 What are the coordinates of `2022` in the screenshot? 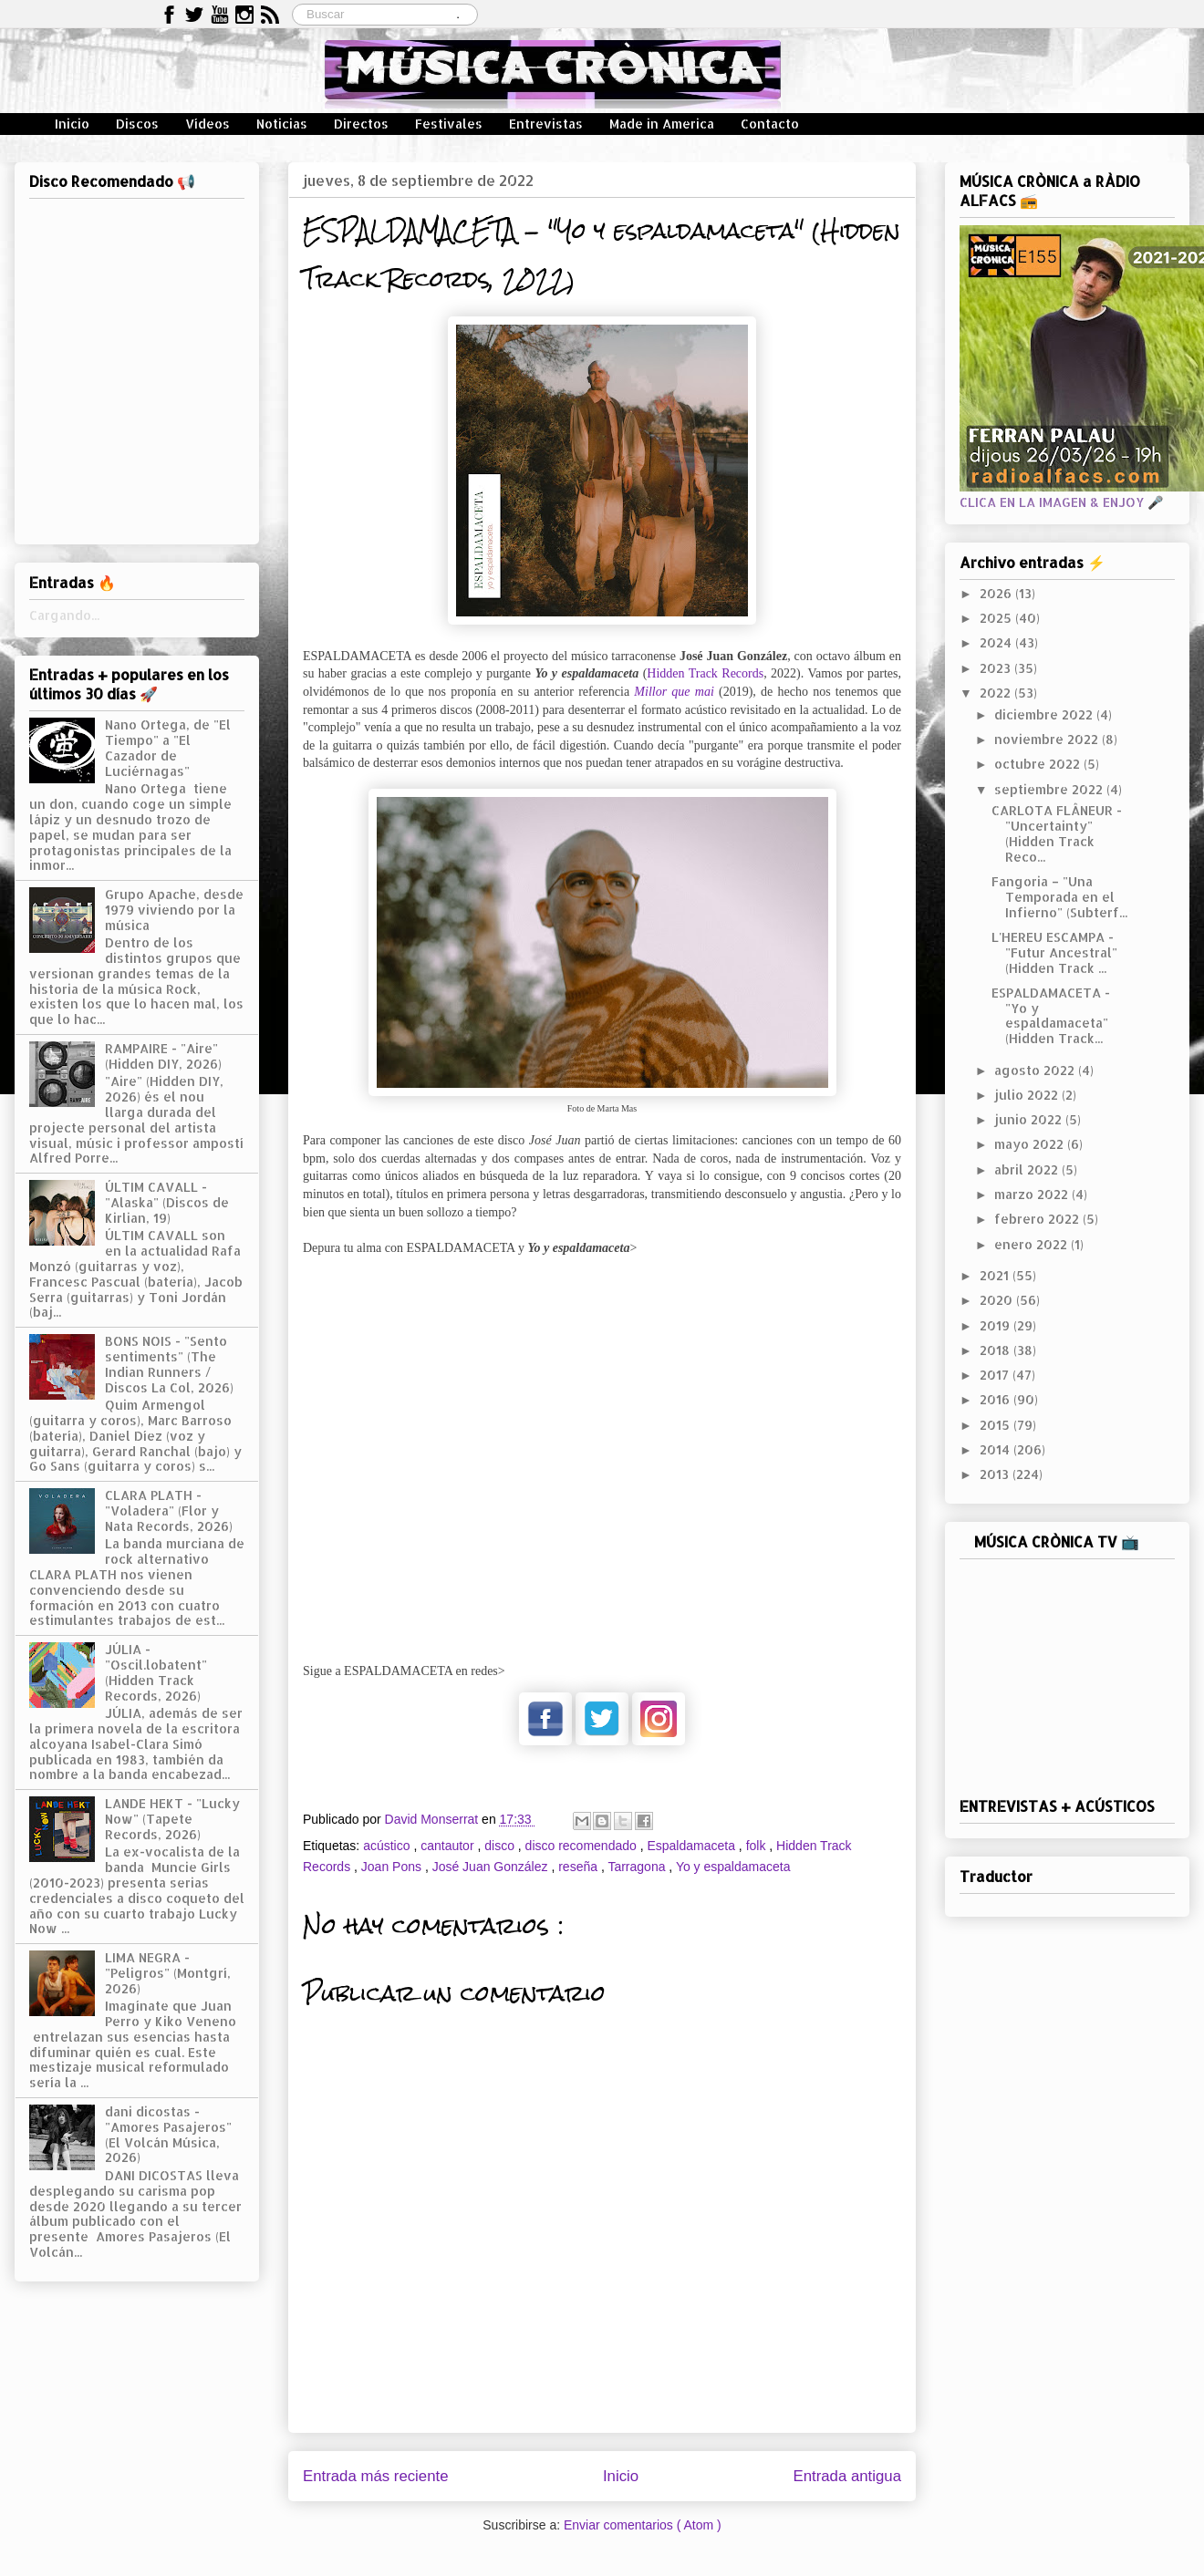 It's located at (997, 692).